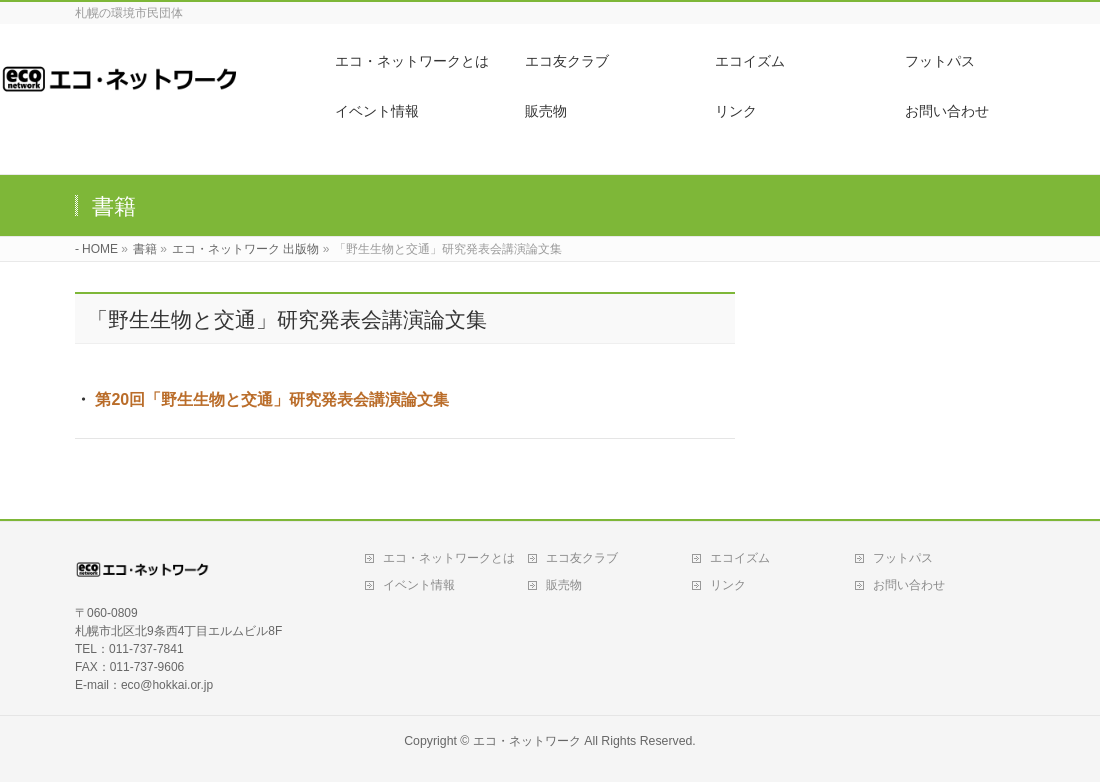 Image resolution: width=1100 pixels, height=782 pixels. I want to click on イベント情報, so click(419, 585).